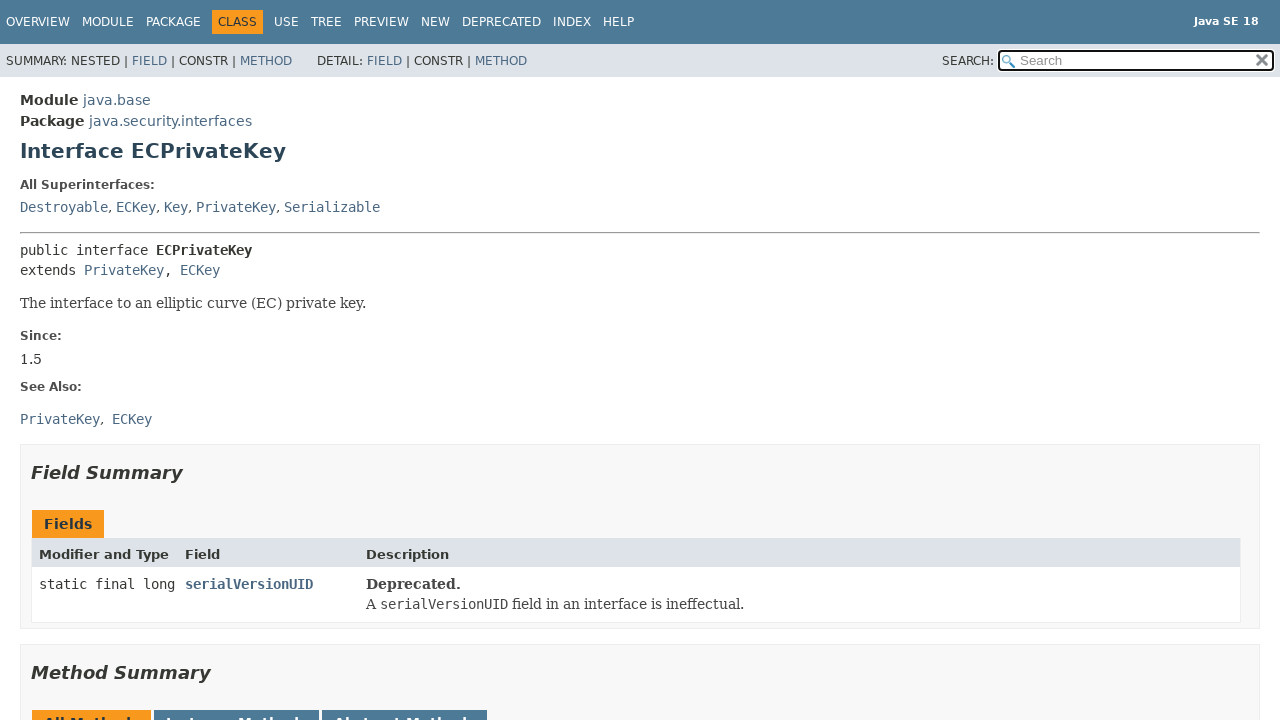 This screenshot has width=1280, height=720. I want to click on Destroyable, so click(64, 207).